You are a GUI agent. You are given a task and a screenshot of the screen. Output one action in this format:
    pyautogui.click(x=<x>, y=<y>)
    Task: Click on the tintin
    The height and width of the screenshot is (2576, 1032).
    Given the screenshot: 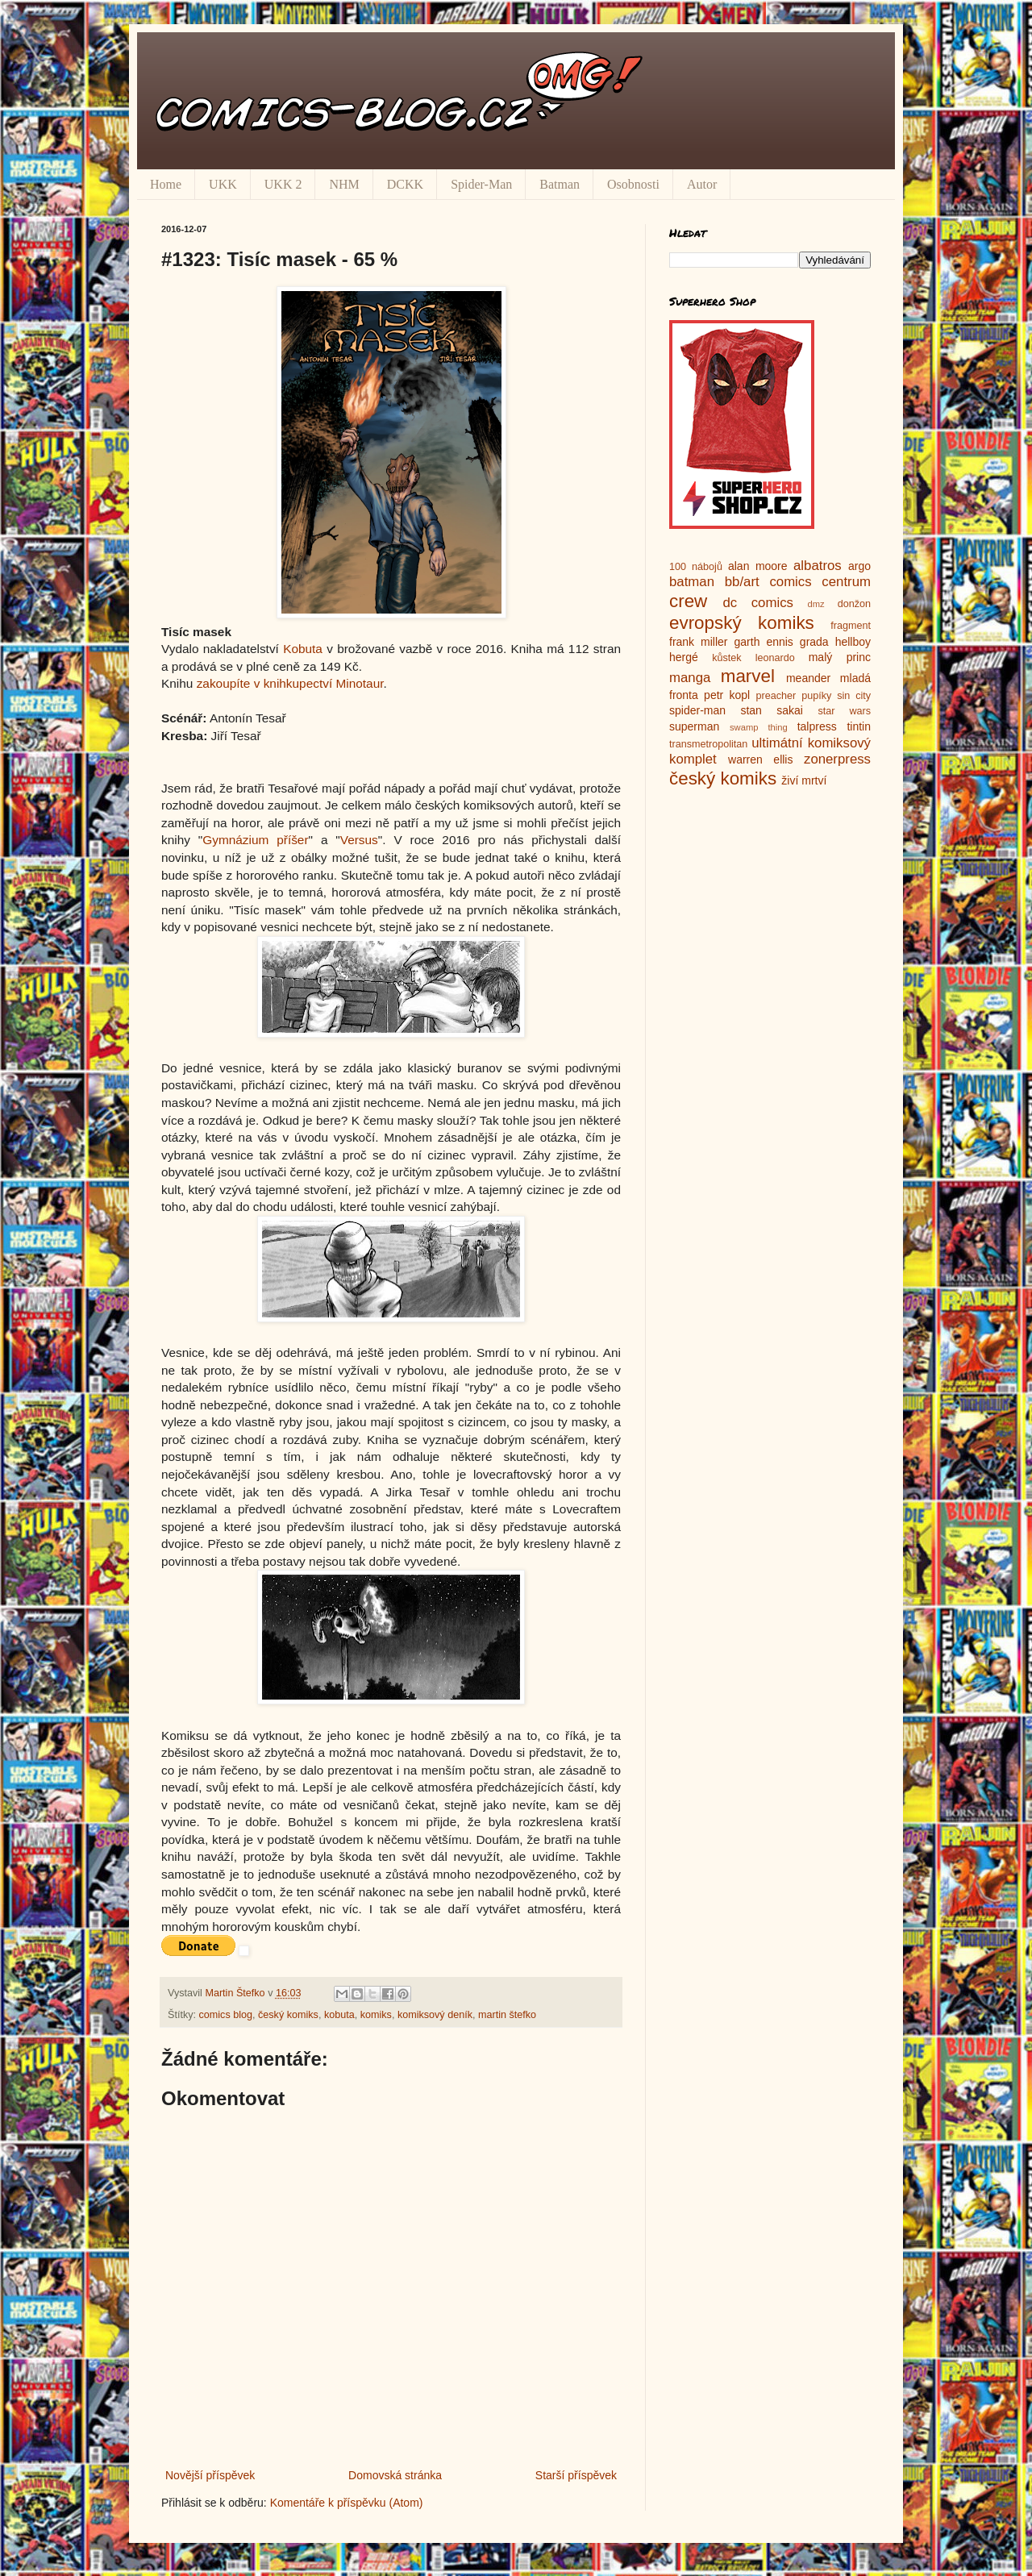 What is the action you would take?
    pyautogui.click(x=859, y=726)
    